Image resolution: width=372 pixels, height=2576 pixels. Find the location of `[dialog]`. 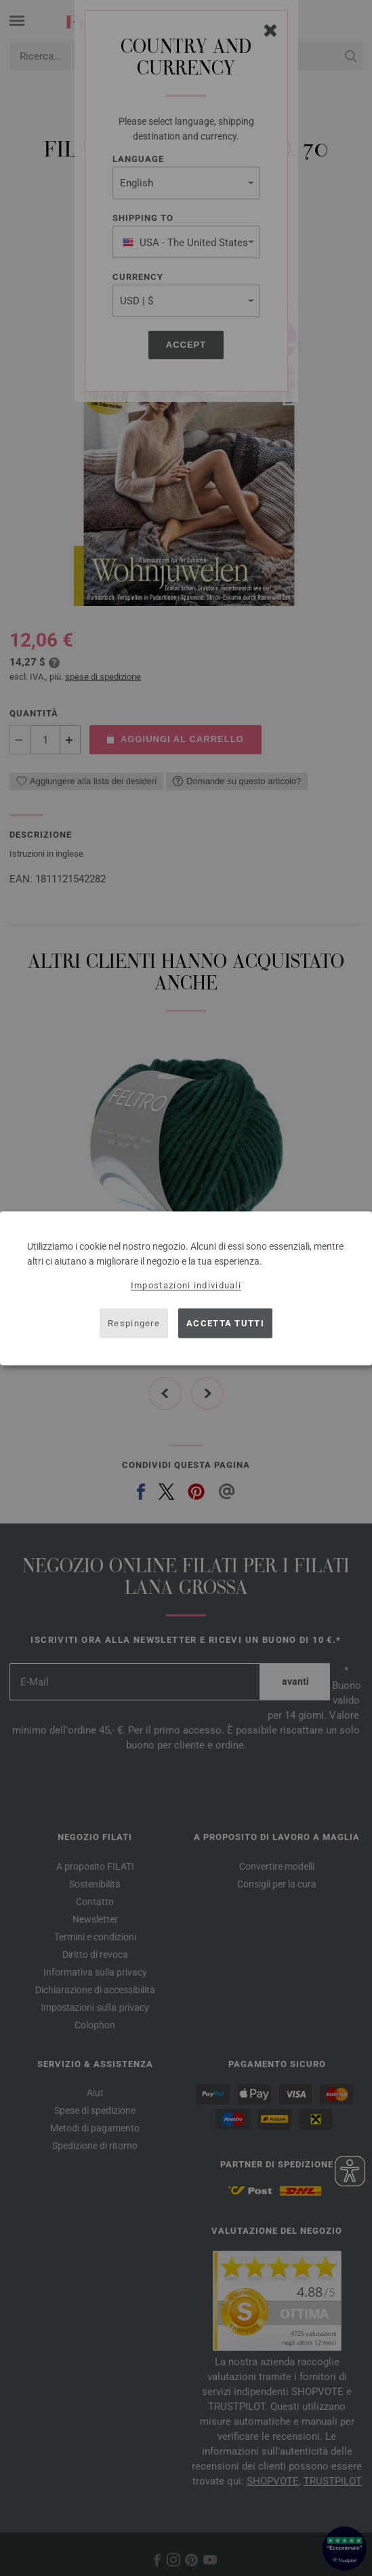

[dialog] is located at coordinates (186, 1288).